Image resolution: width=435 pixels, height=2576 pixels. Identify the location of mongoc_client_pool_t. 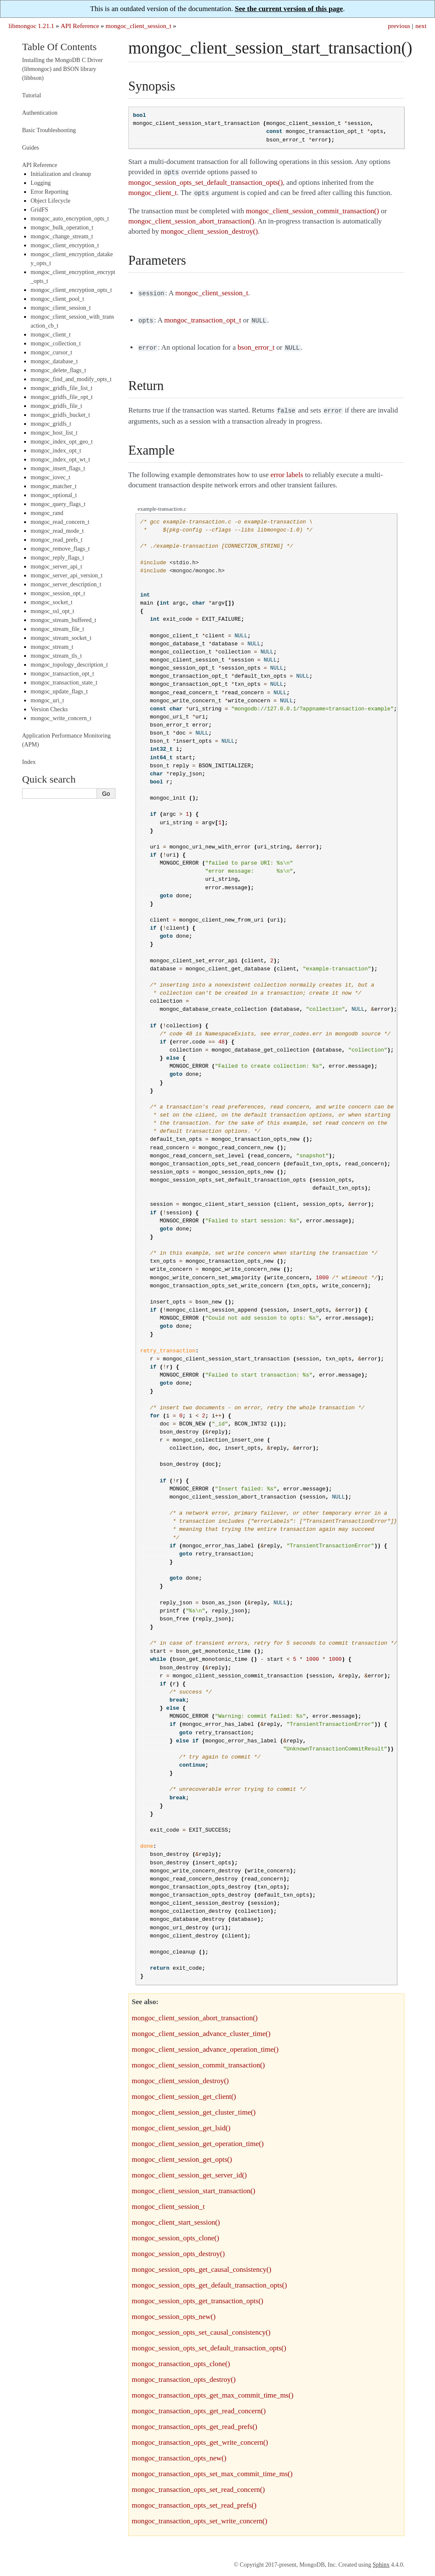
(57, 299).